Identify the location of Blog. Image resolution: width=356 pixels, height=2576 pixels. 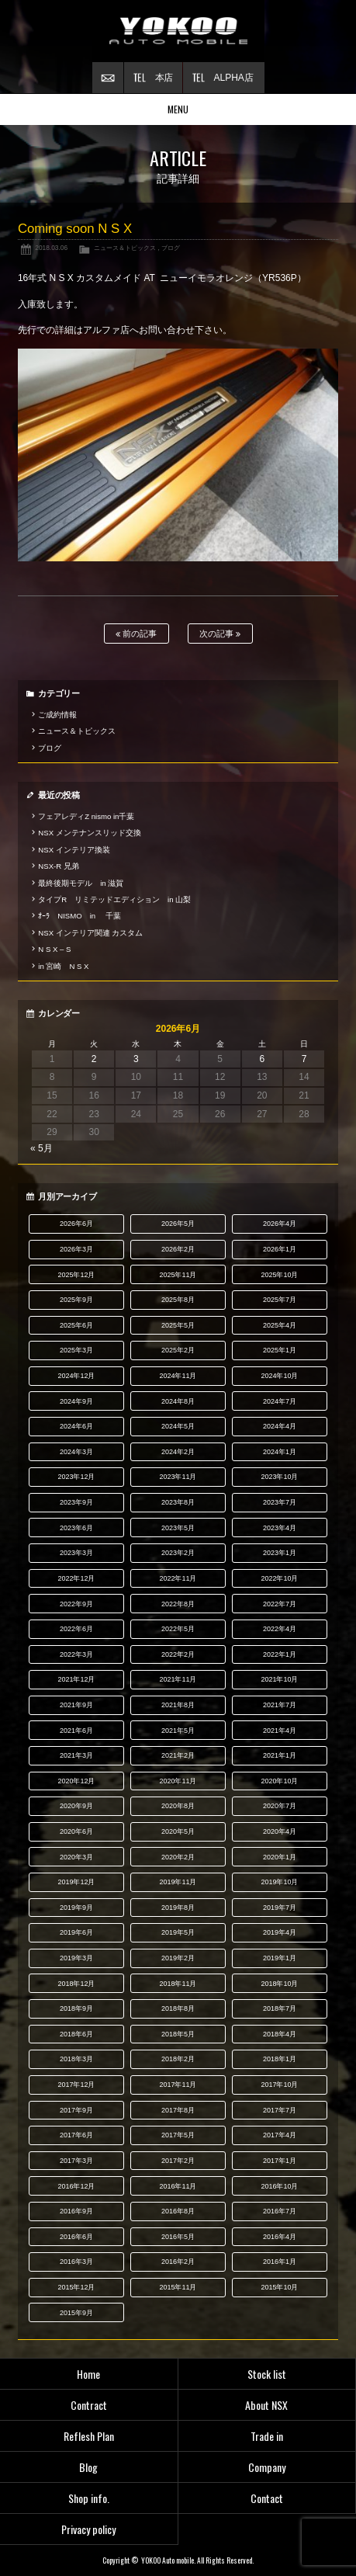
(88, 2467).